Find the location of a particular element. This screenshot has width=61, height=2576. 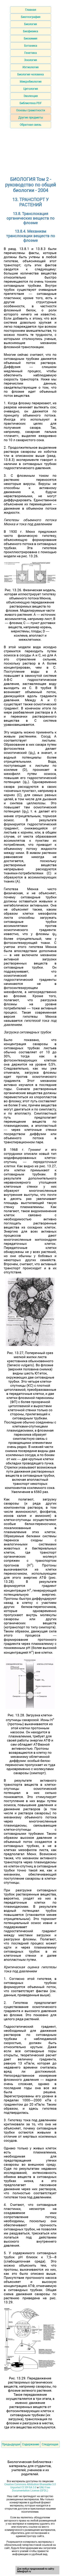

Эволюция is located at coordinates (30, 96).